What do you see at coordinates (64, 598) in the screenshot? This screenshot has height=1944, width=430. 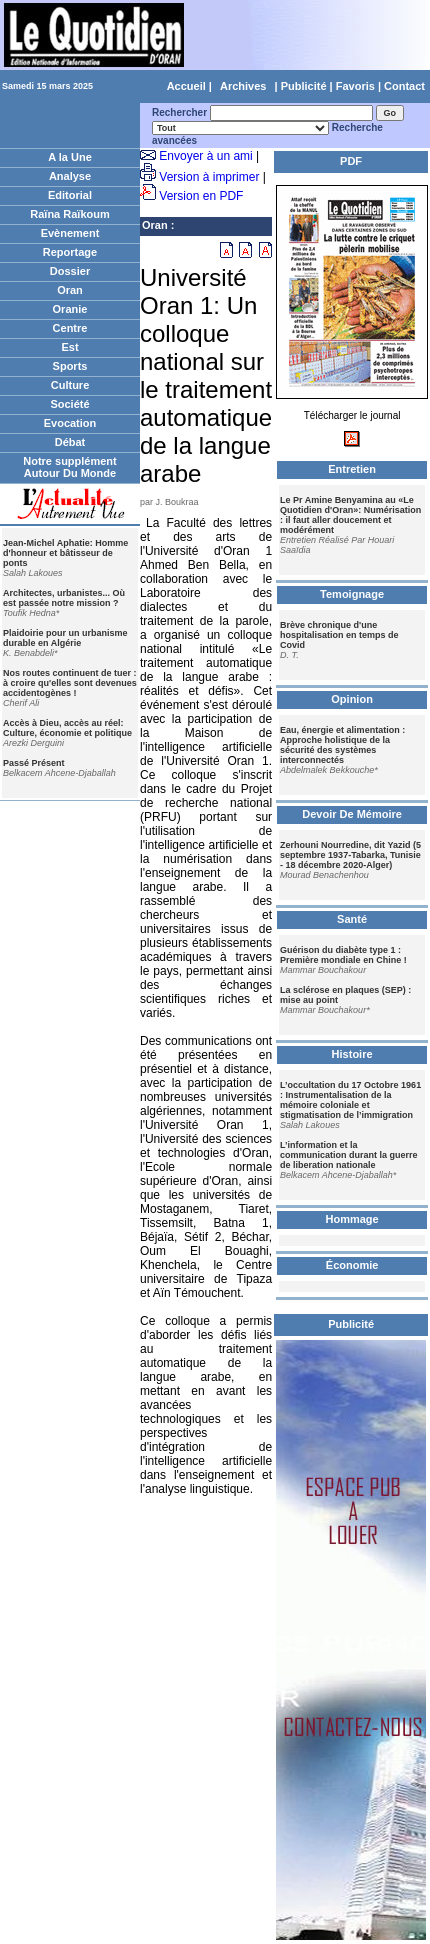 I see `Architectes, urbanistes... Où est passée notre mission ?` at bounding box center [64, 598].